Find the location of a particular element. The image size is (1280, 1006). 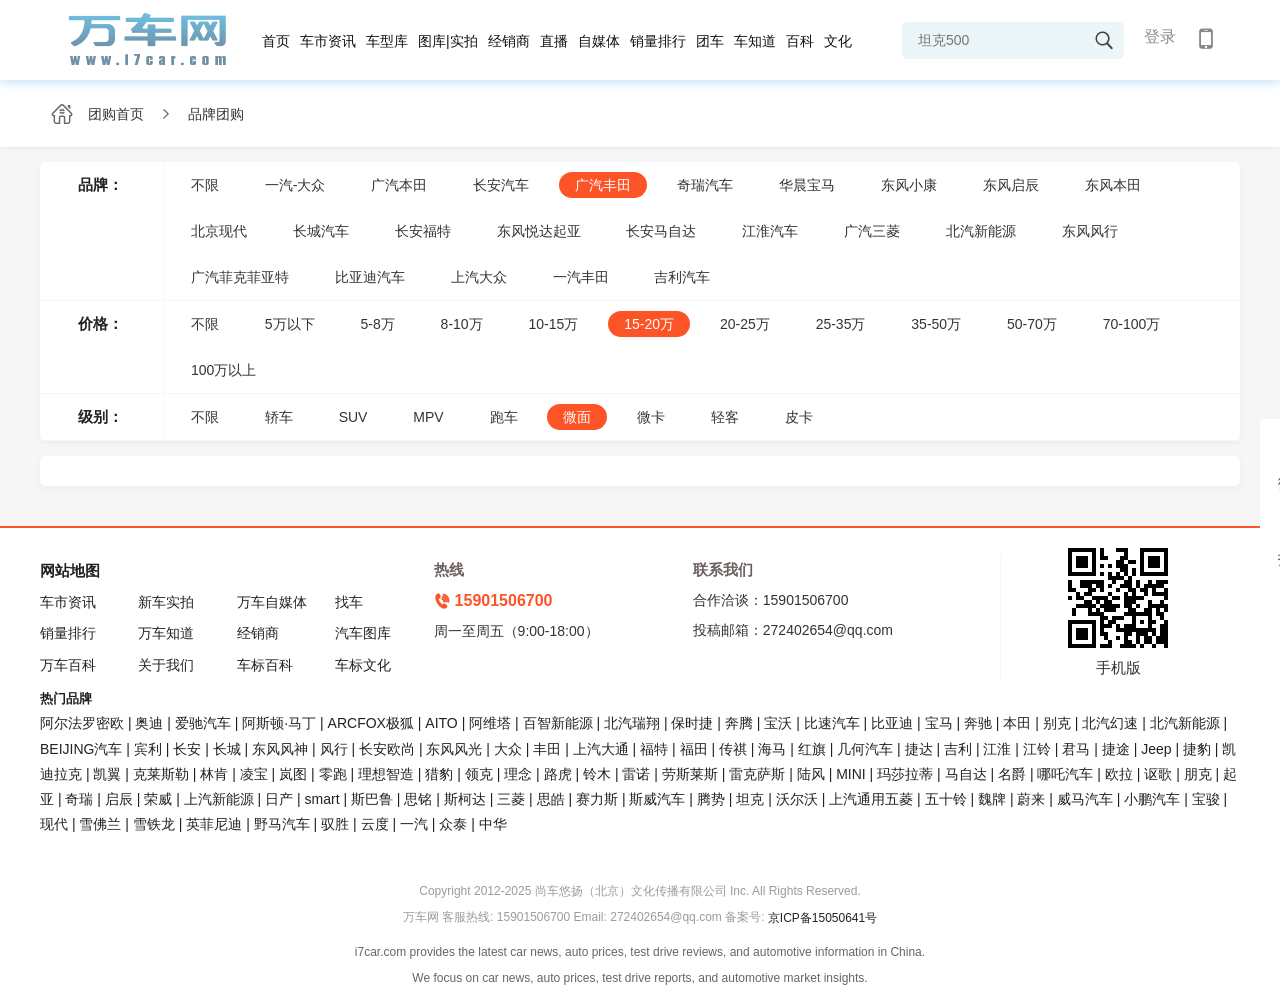

猎豹 is located at coordinates (439, 774).